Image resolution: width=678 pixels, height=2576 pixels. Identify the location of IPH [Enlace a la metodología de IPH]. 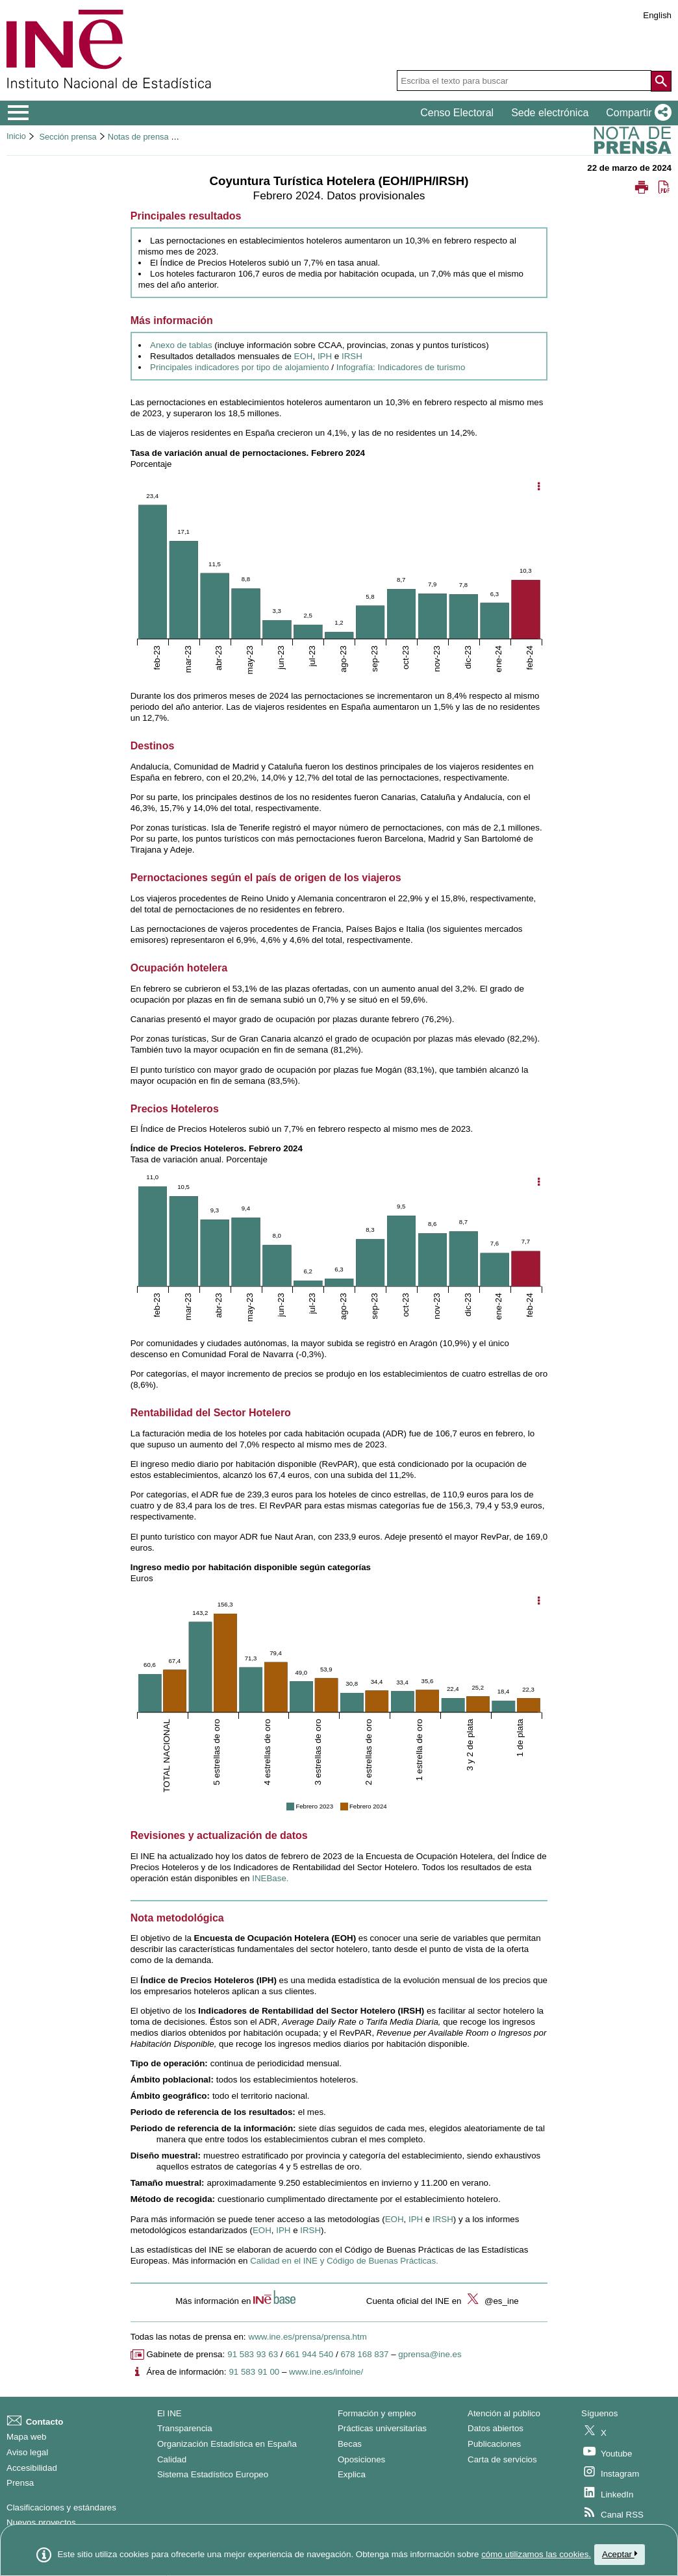
(415, 2219).